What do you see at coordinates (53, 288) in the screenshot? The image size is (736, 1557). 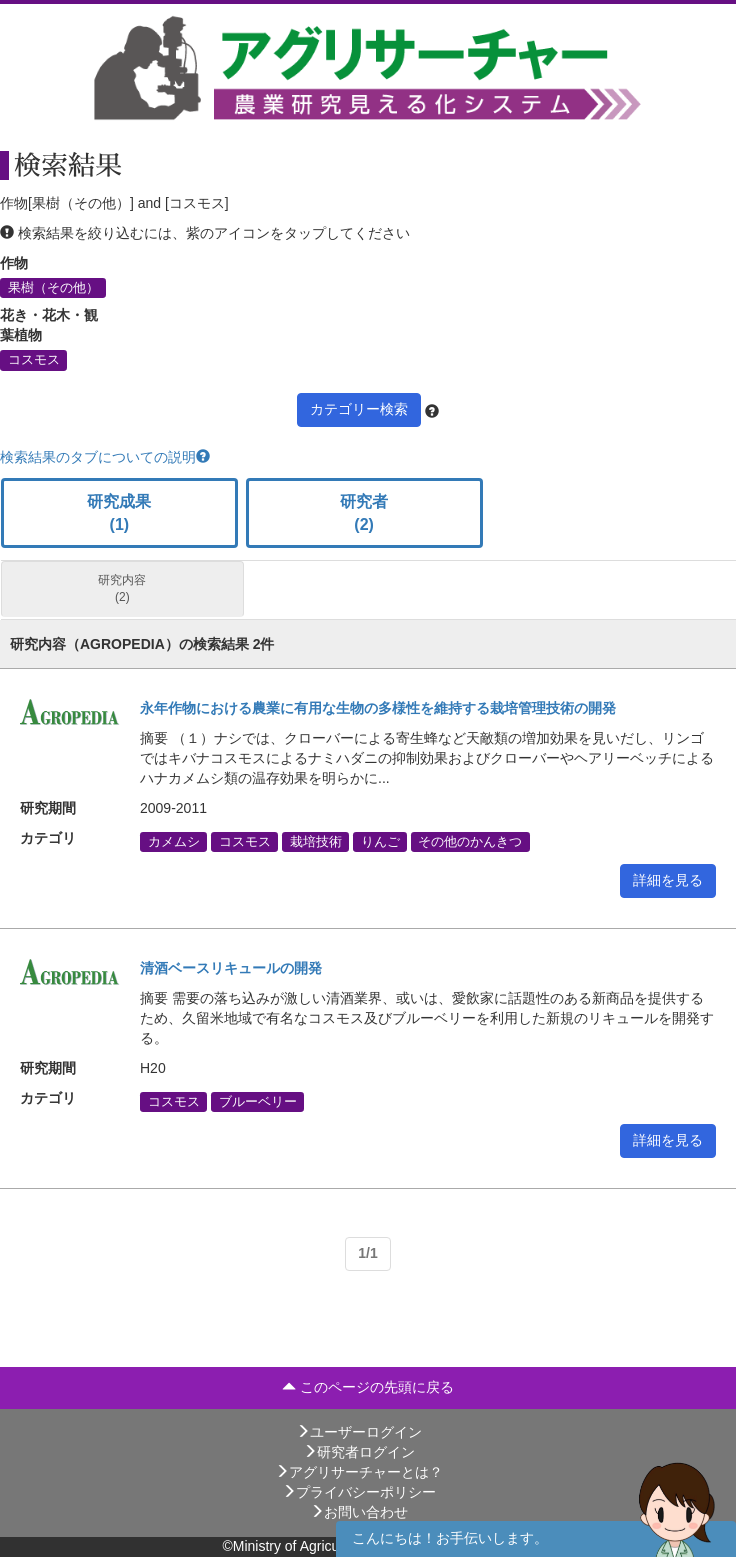 I see `果樹（その他）` at bounding box center [53, 288].